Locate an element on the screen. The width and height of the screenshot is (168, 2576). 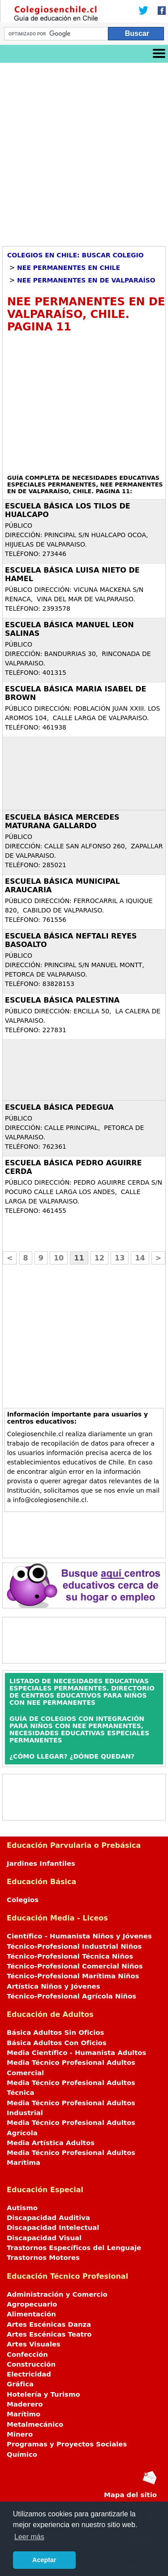
Alimentación is located at coordinates (31, 2314).